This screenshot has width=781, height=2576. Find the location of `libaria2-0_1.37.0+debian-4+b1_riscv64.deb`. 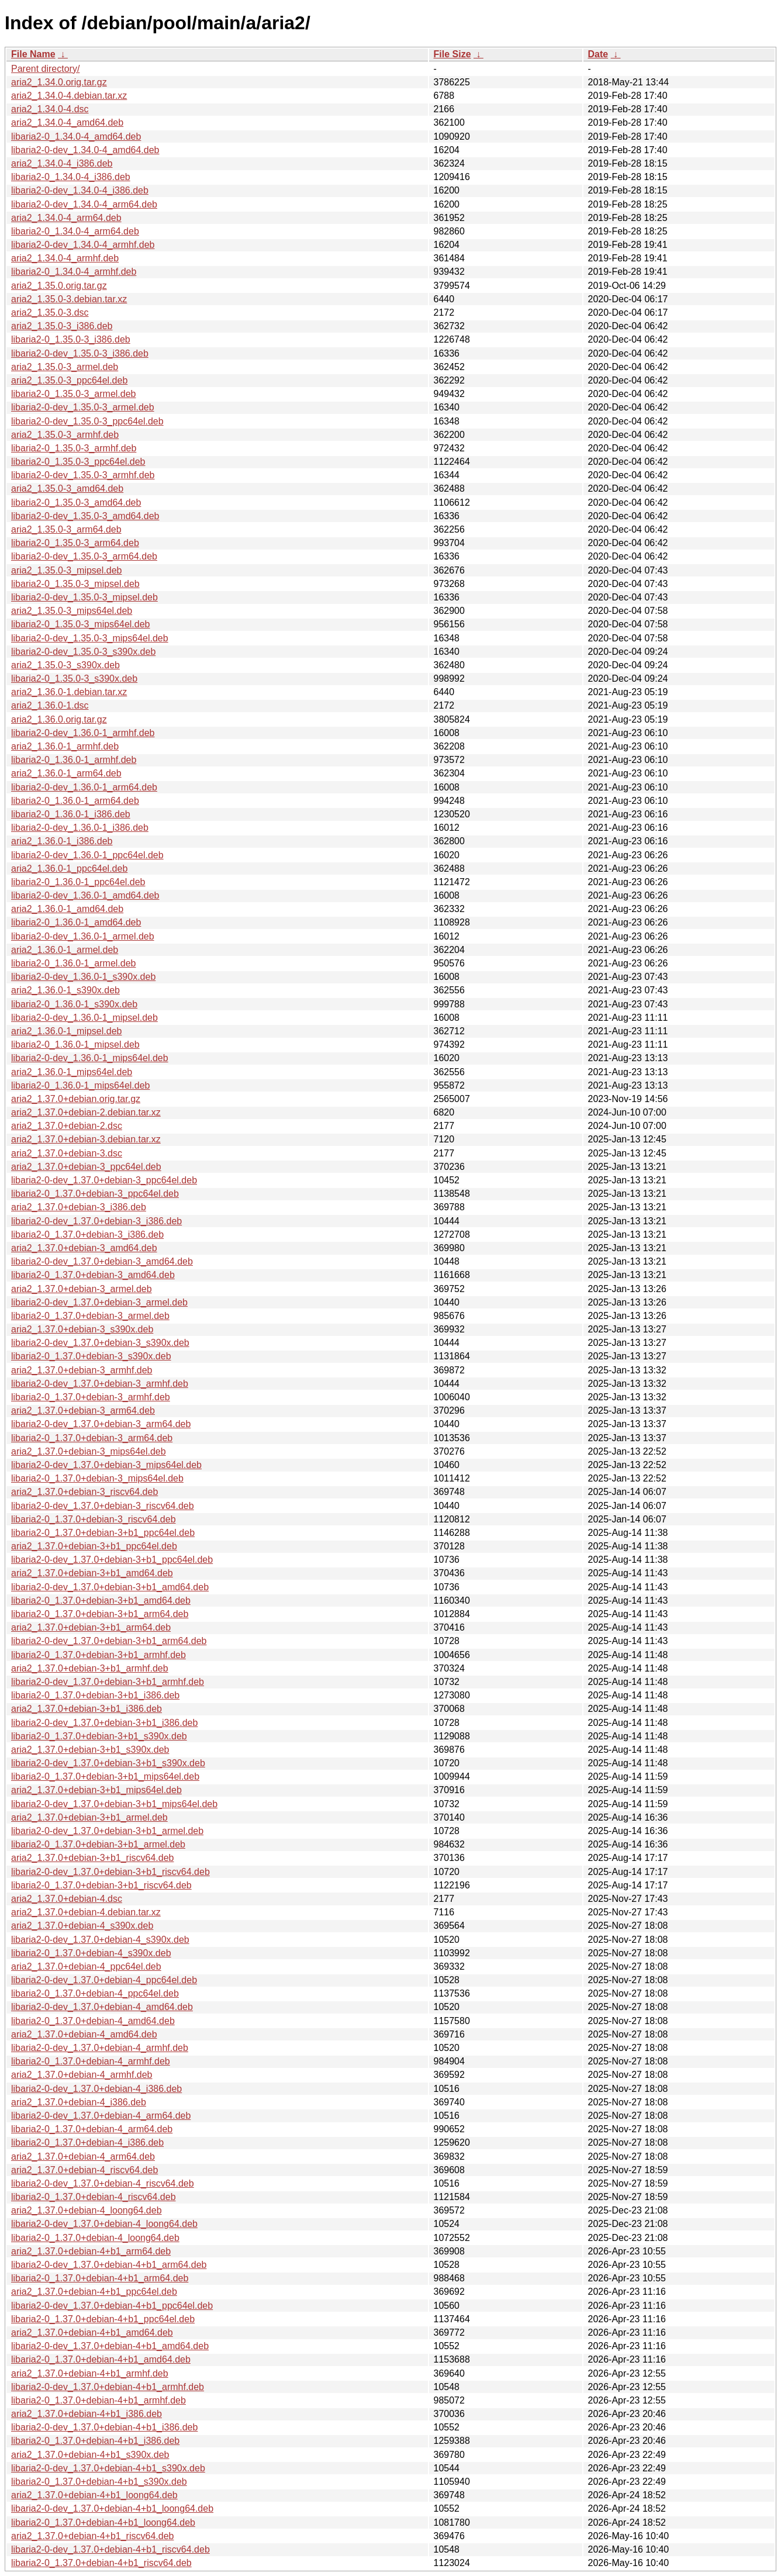

libaria2-0_1.37.0+debian-4+b1_riscv64.deb is located at coordinates (101, 2563).